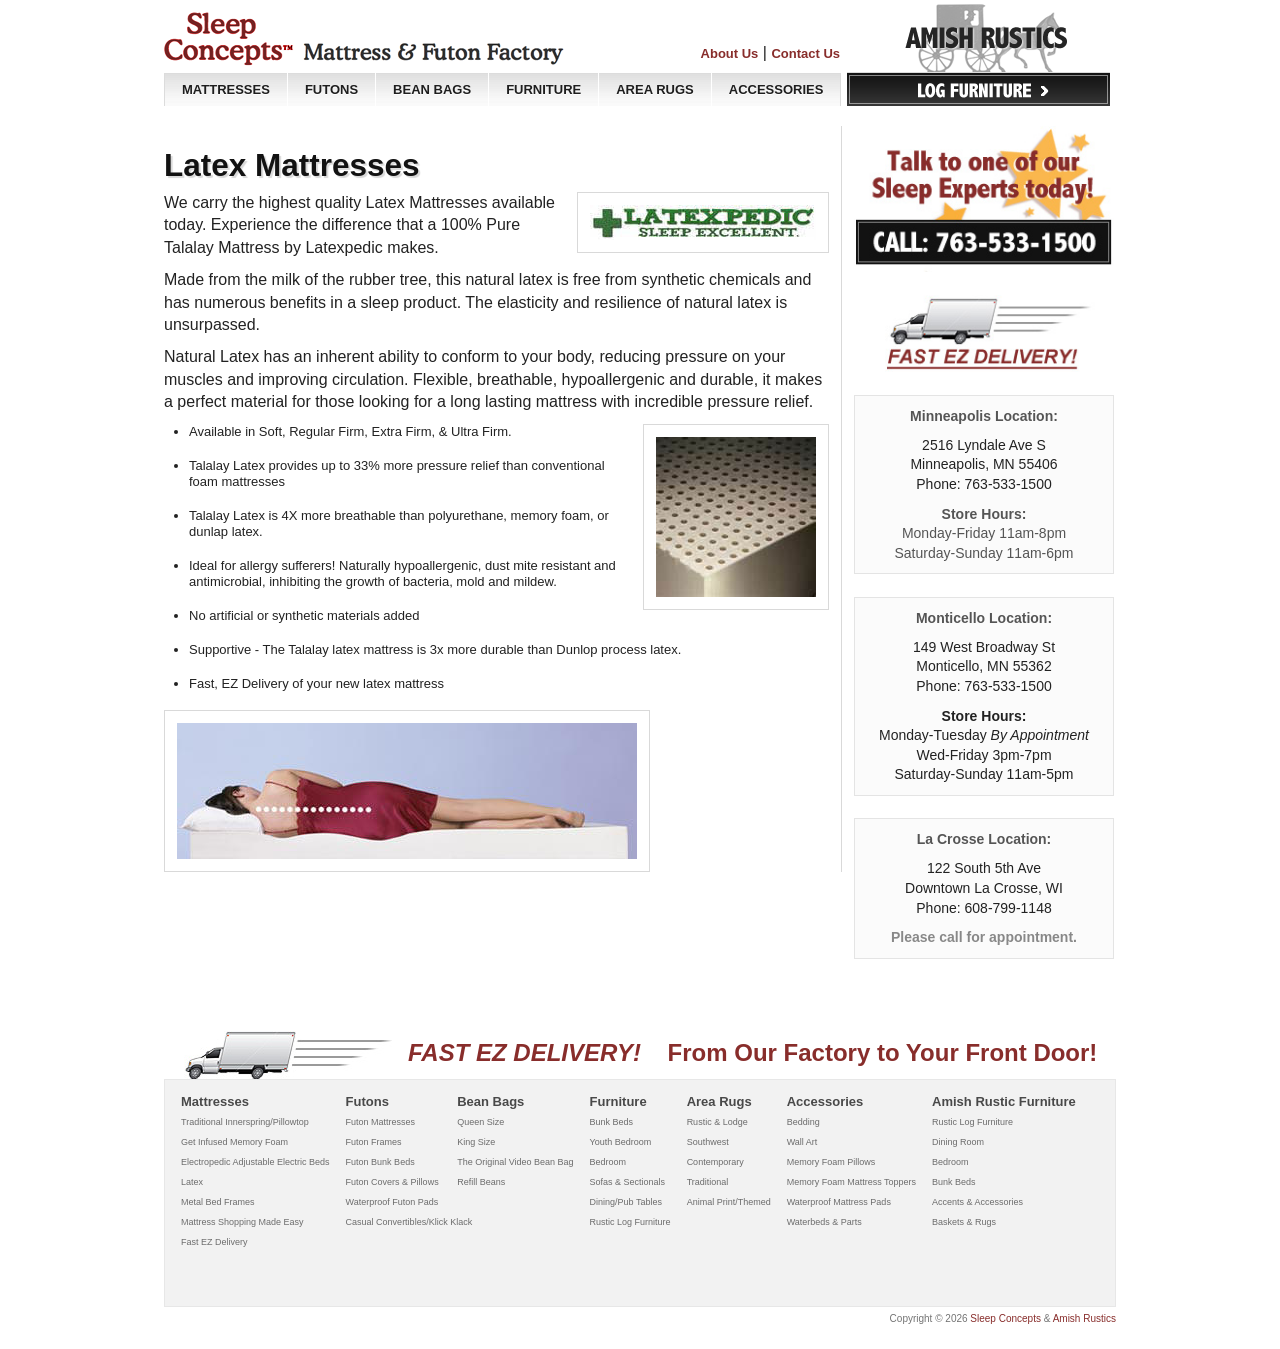 Image resolution: width=1280 pixels, height=1349 pixels. What do you see at coordinates (515, 1162) in the screenshot?
I see `The Original Video Bean Bag` at bounding box center [515, 1162].